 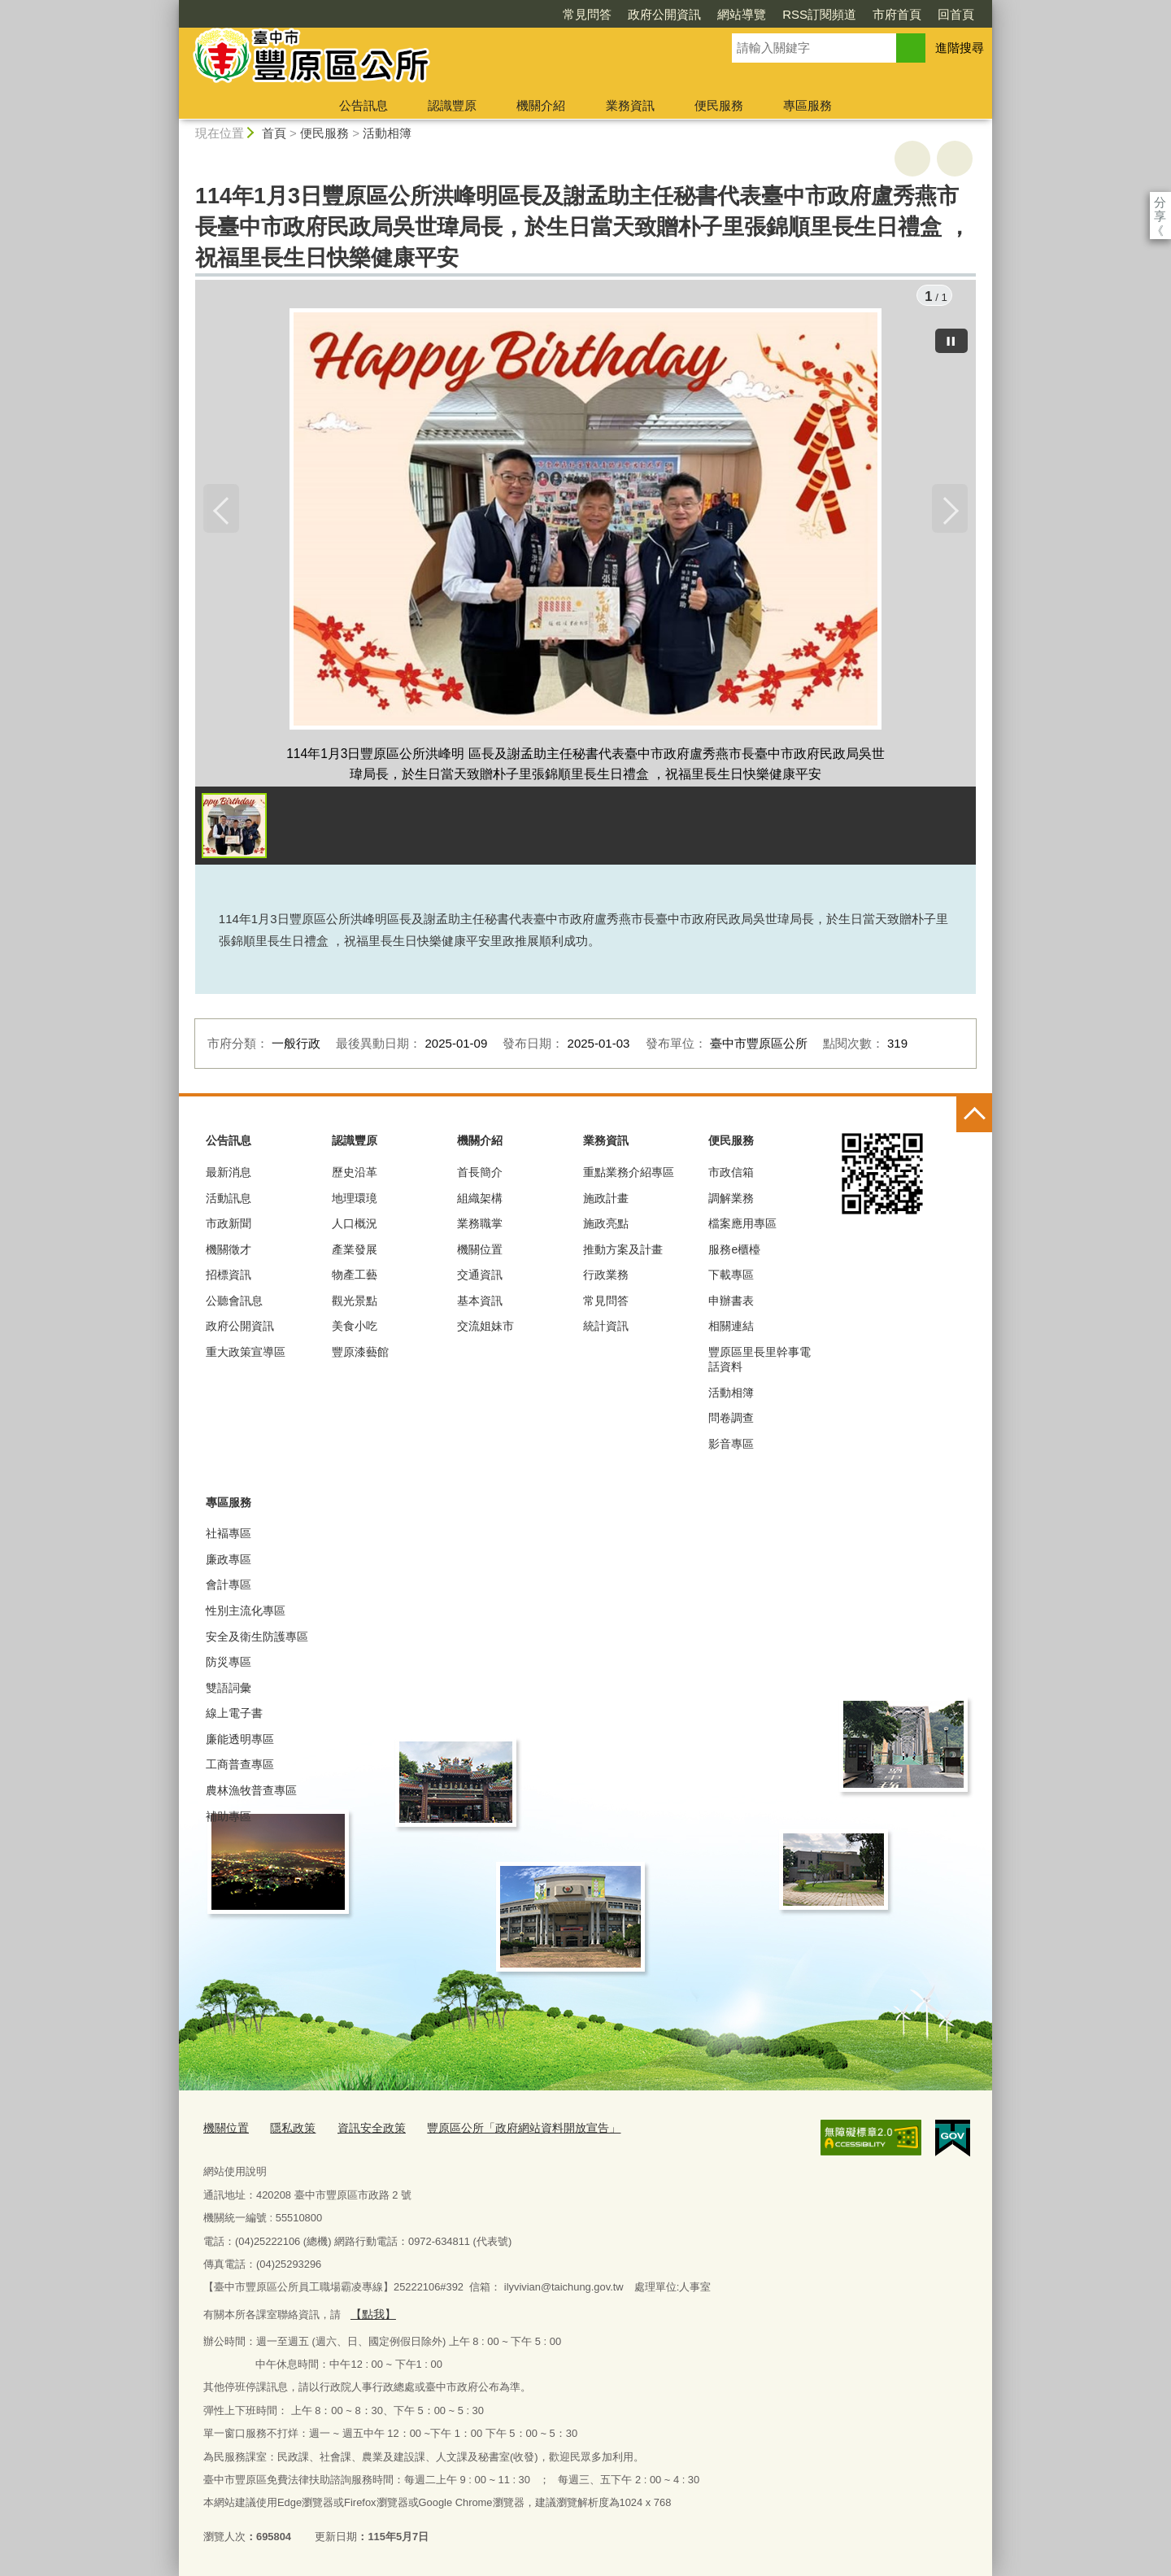 I want to click on 隱私政策, so click(x=288, y=2130).